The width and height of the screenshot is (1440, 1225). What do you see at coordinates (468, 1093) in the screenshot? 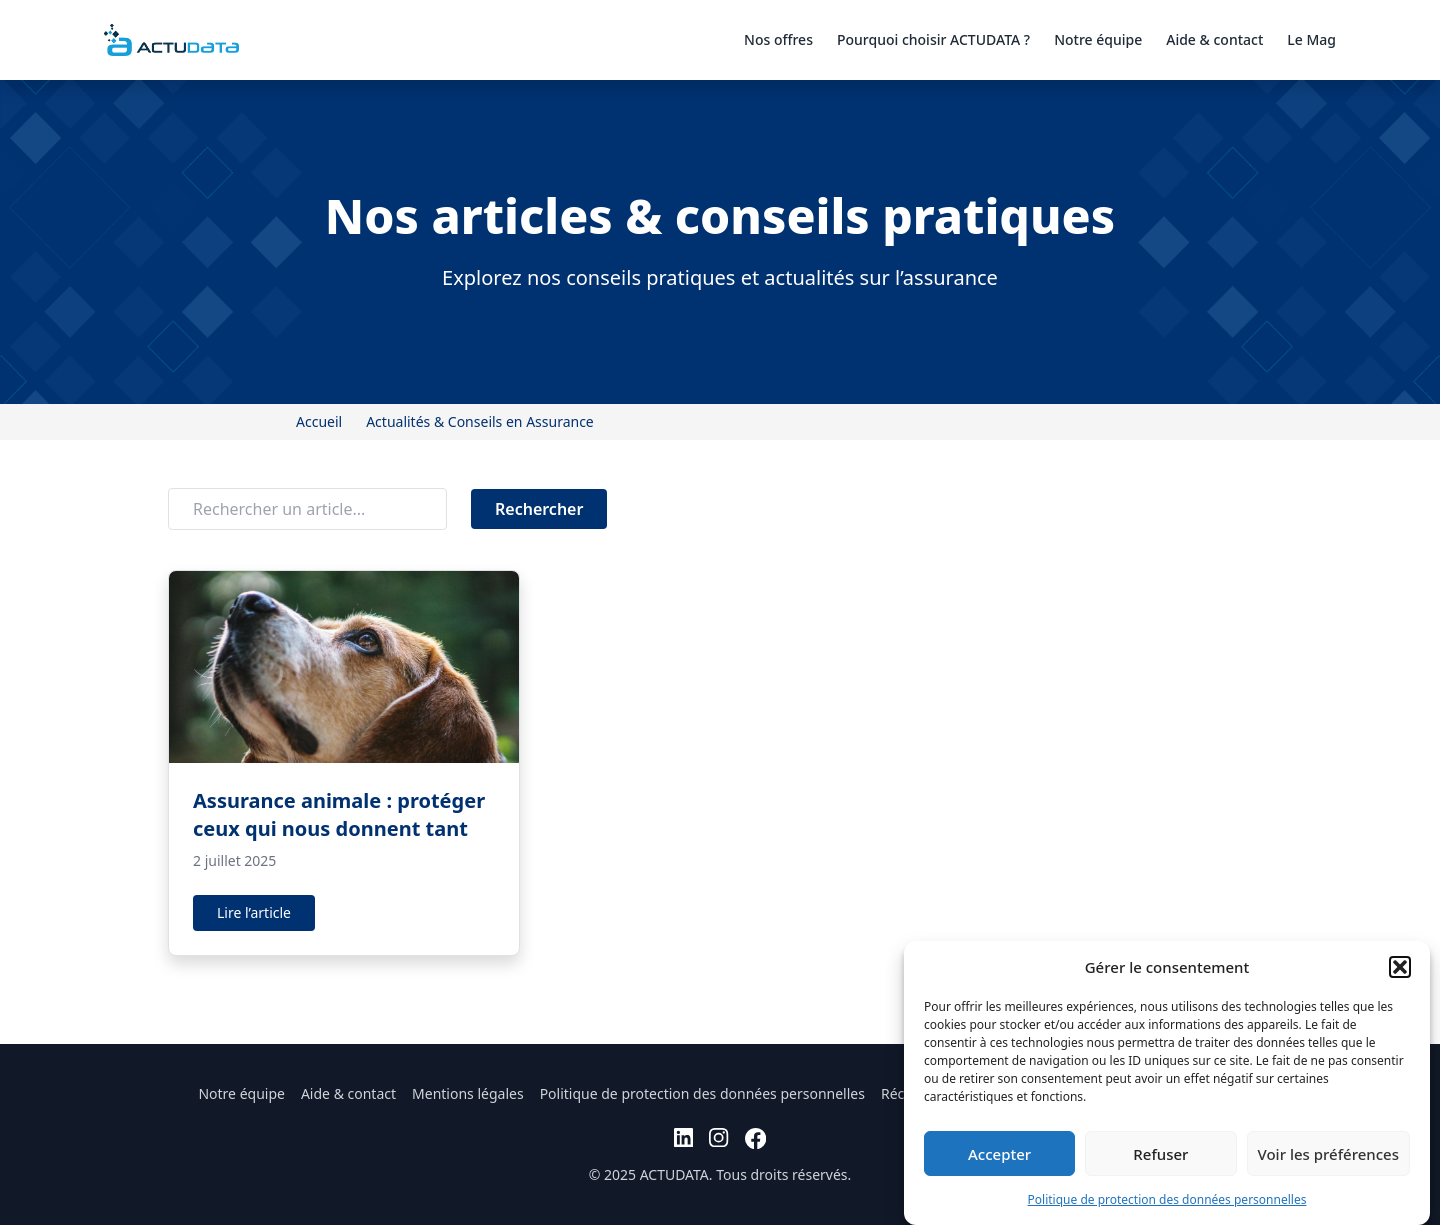
I see `Mentions légales` at bounding box center [468, 1093].